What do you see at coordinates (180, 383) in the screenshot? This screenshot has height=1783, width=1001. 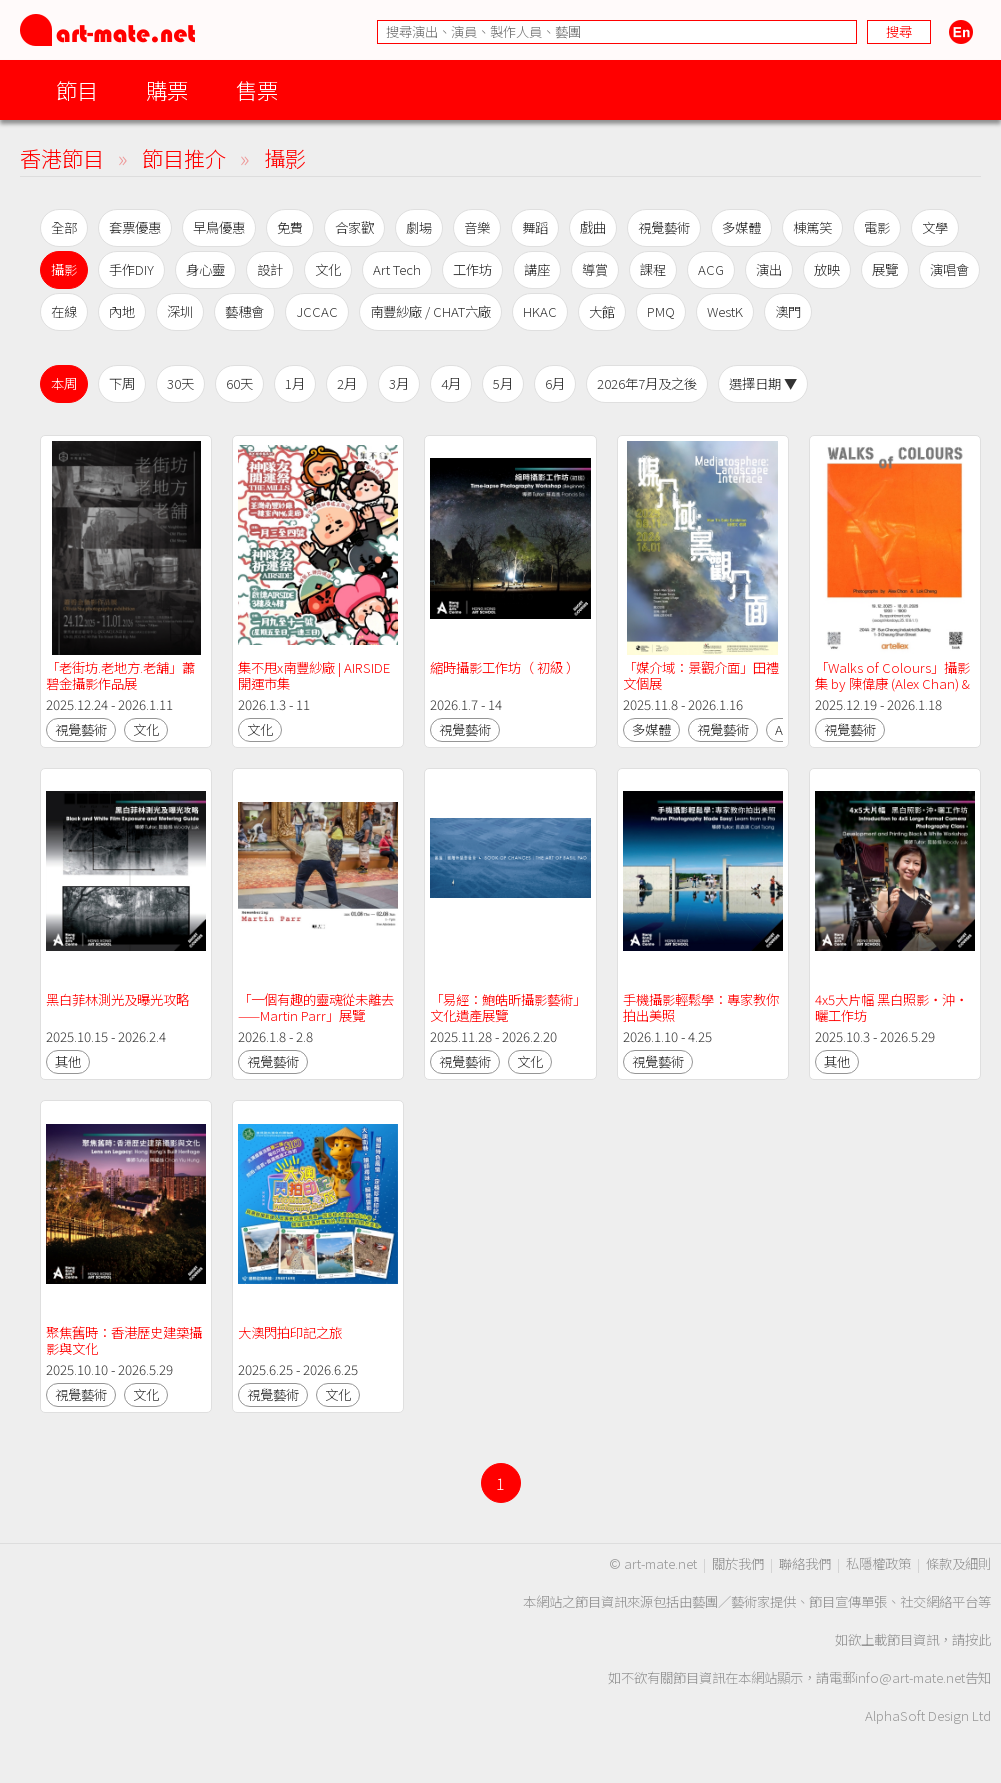 I see `30天` at bounding box center [180, 383].